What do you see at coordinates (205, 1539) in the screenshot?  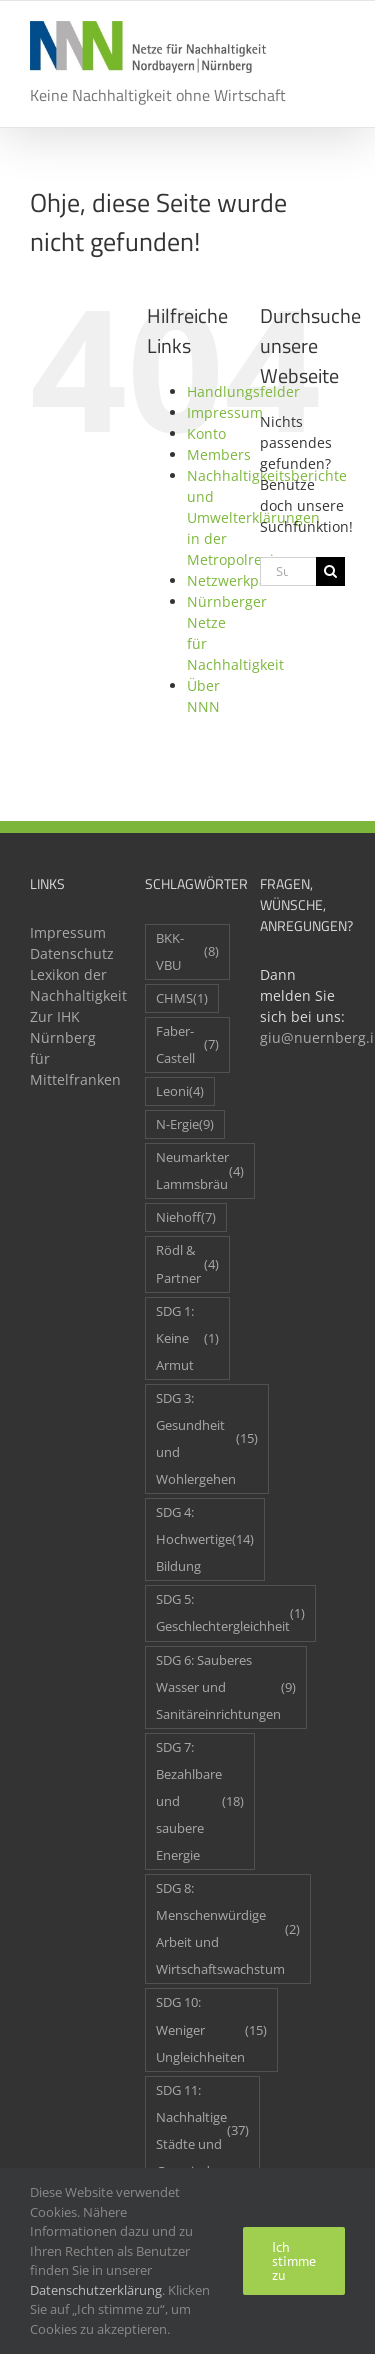 I see `SDG 4: Hochwertige Bildung [SDG 4: Hochwertige Bildung (14 Einträge)]` at bounding box center [205, 1539].